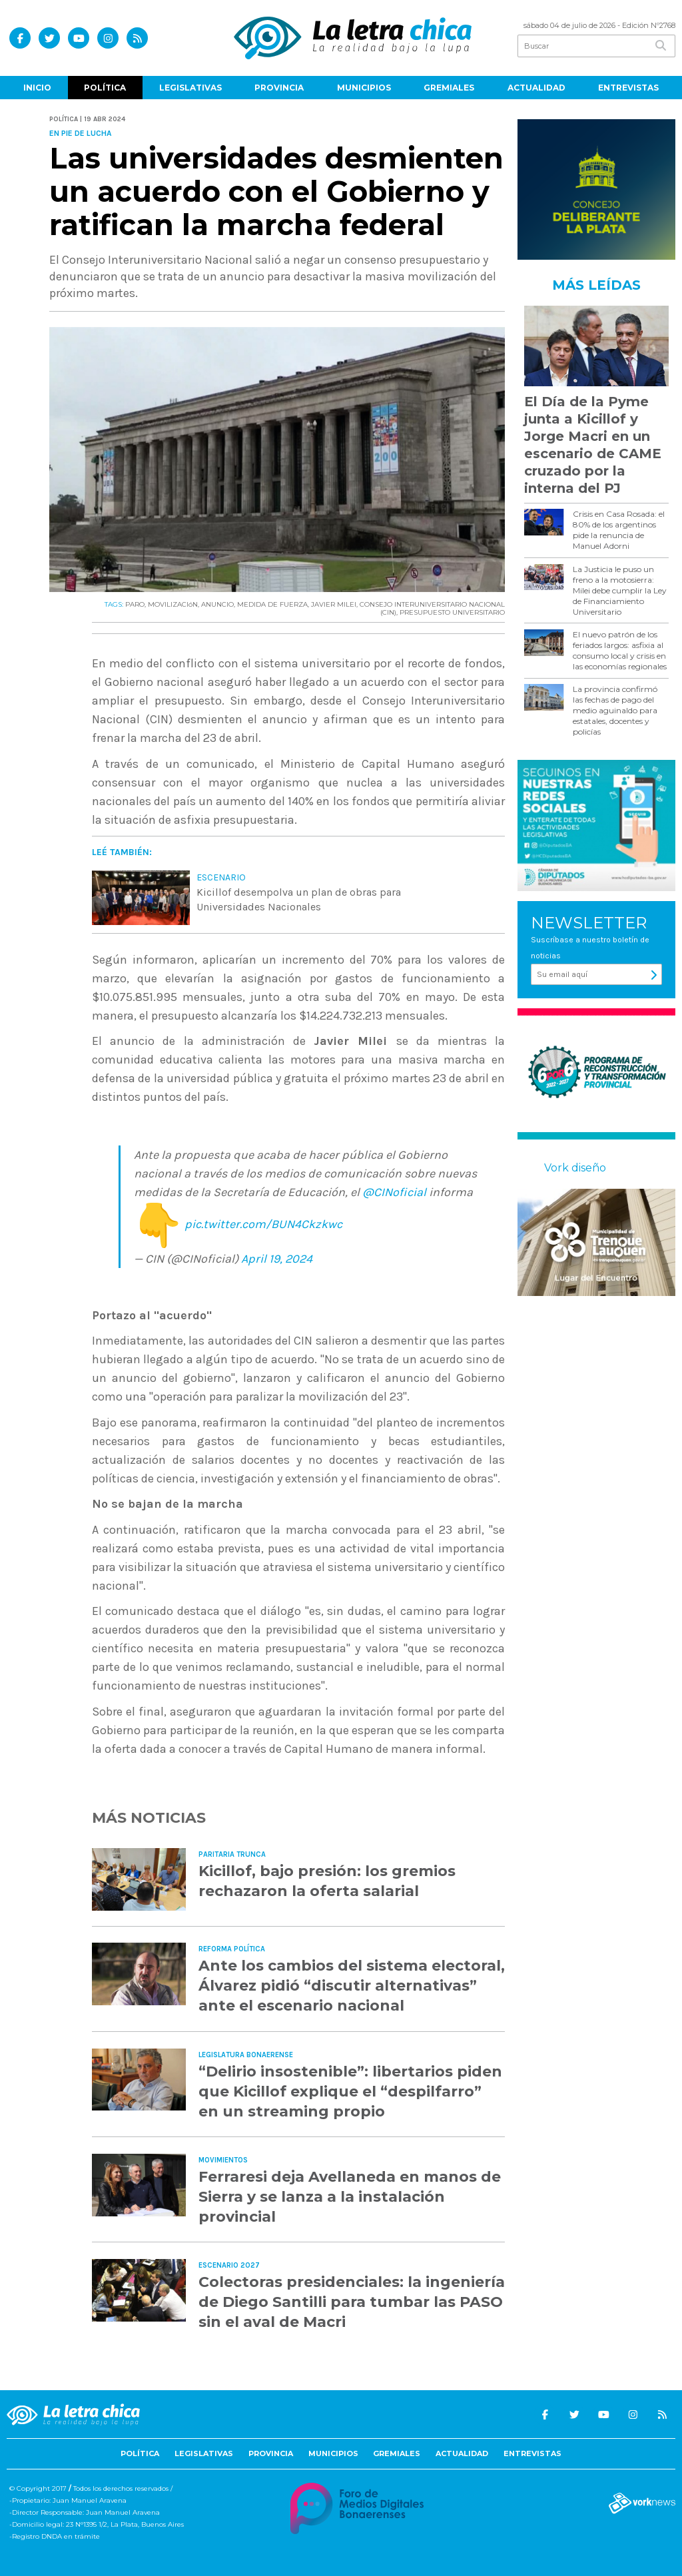 Image resolution: width=682 pixels, height=2576 pixels. I want to click on Entrevistas, so click(628, 88).